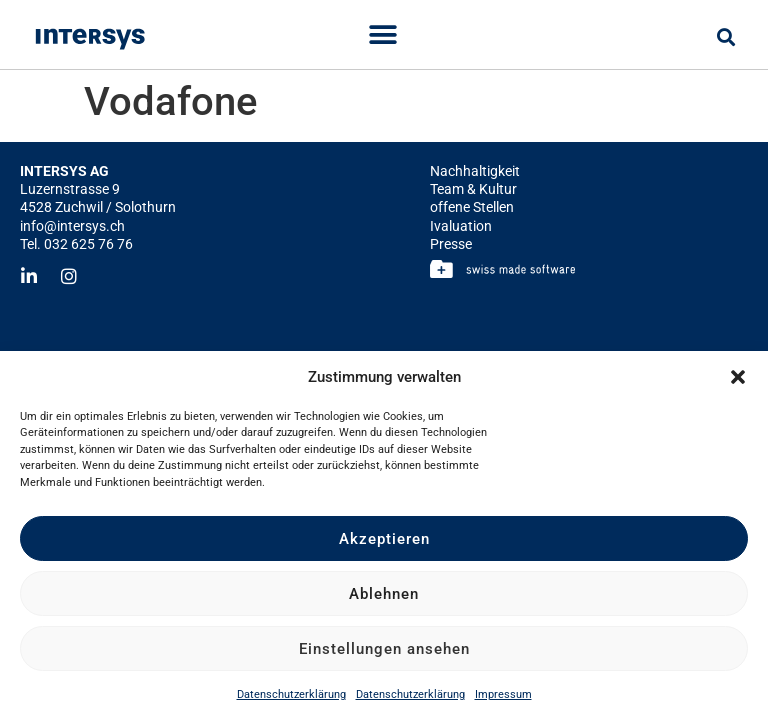  I want to click on Ivaluation, so click(461, 226).